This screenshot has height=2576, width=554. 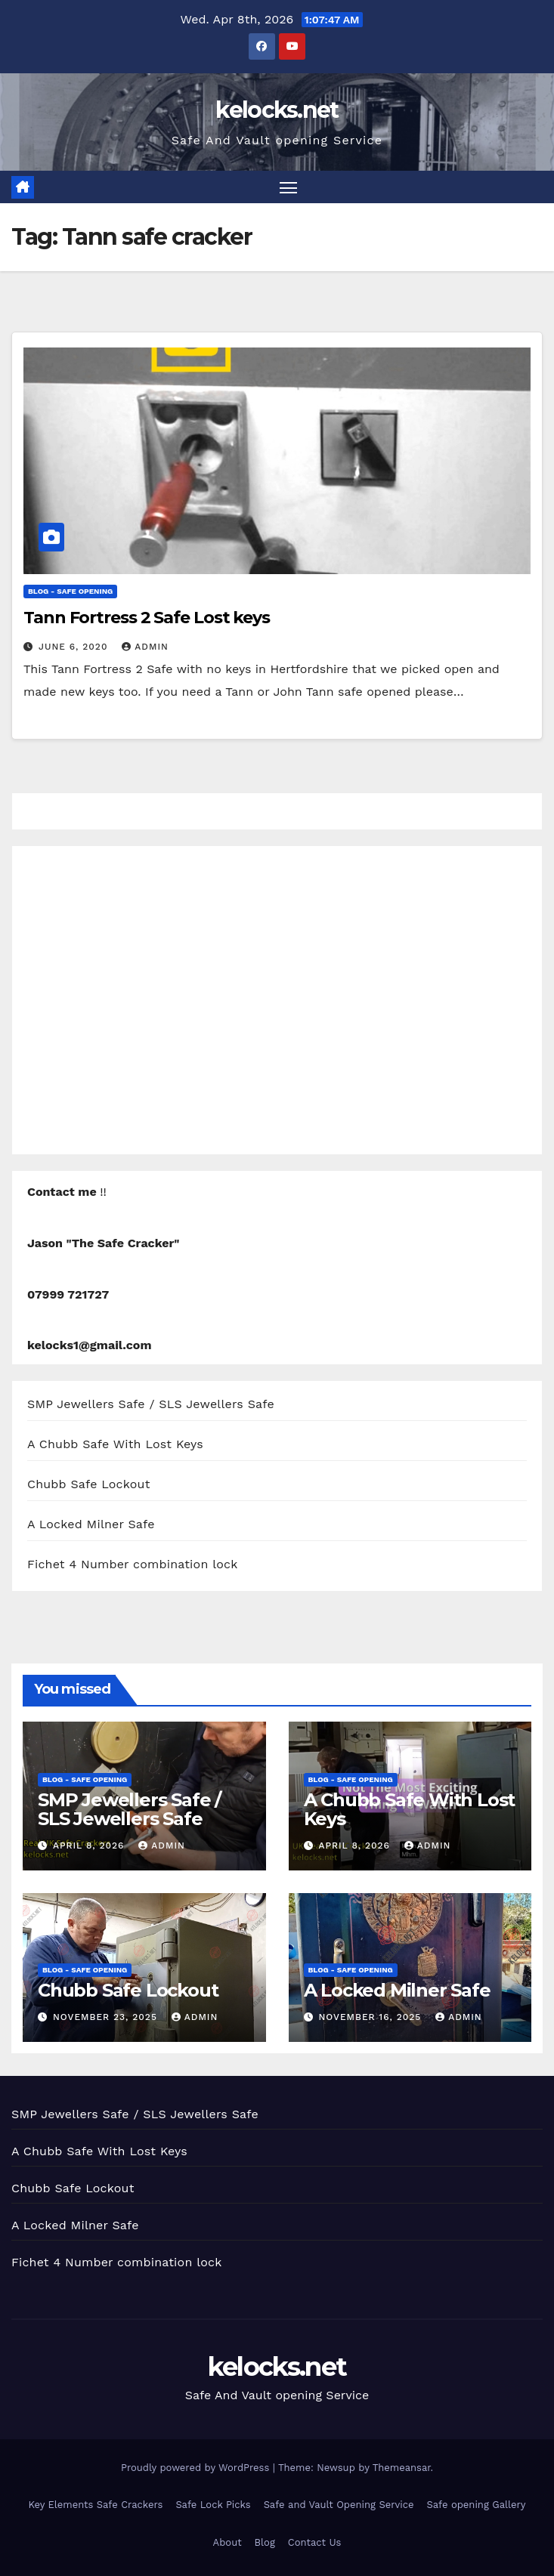 What do you see at coordinates (75, 646) in the screenshot?
I see `June 6, 2020` at bounding box center [75, 646].